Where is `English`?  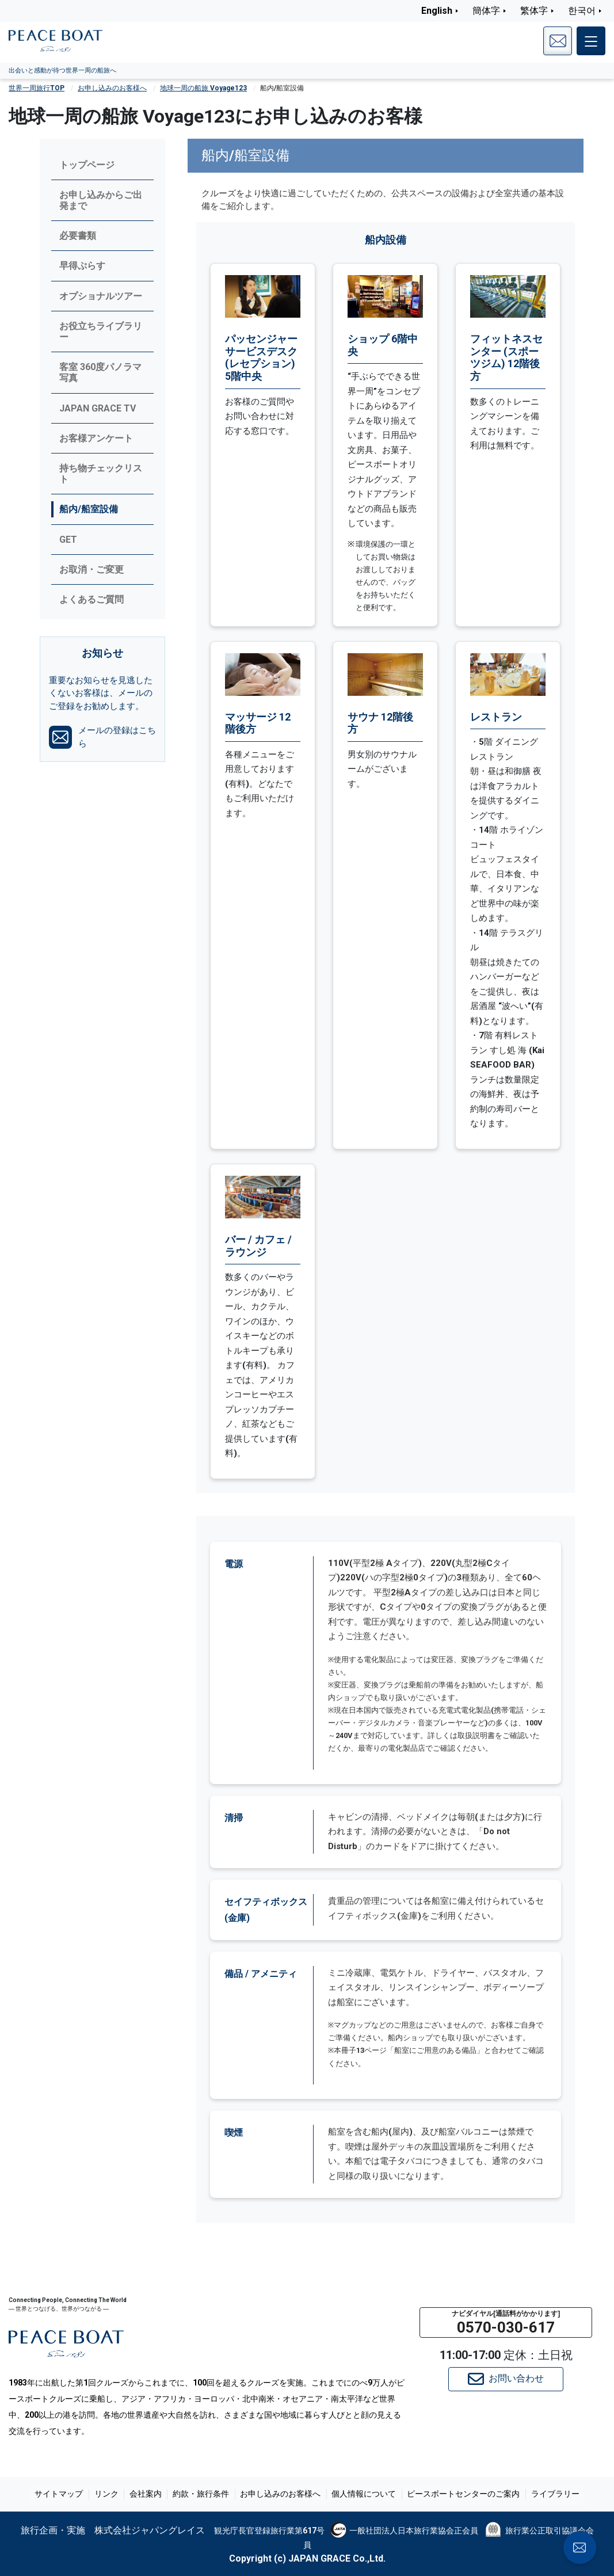
English is located at coordinates (436, 10).